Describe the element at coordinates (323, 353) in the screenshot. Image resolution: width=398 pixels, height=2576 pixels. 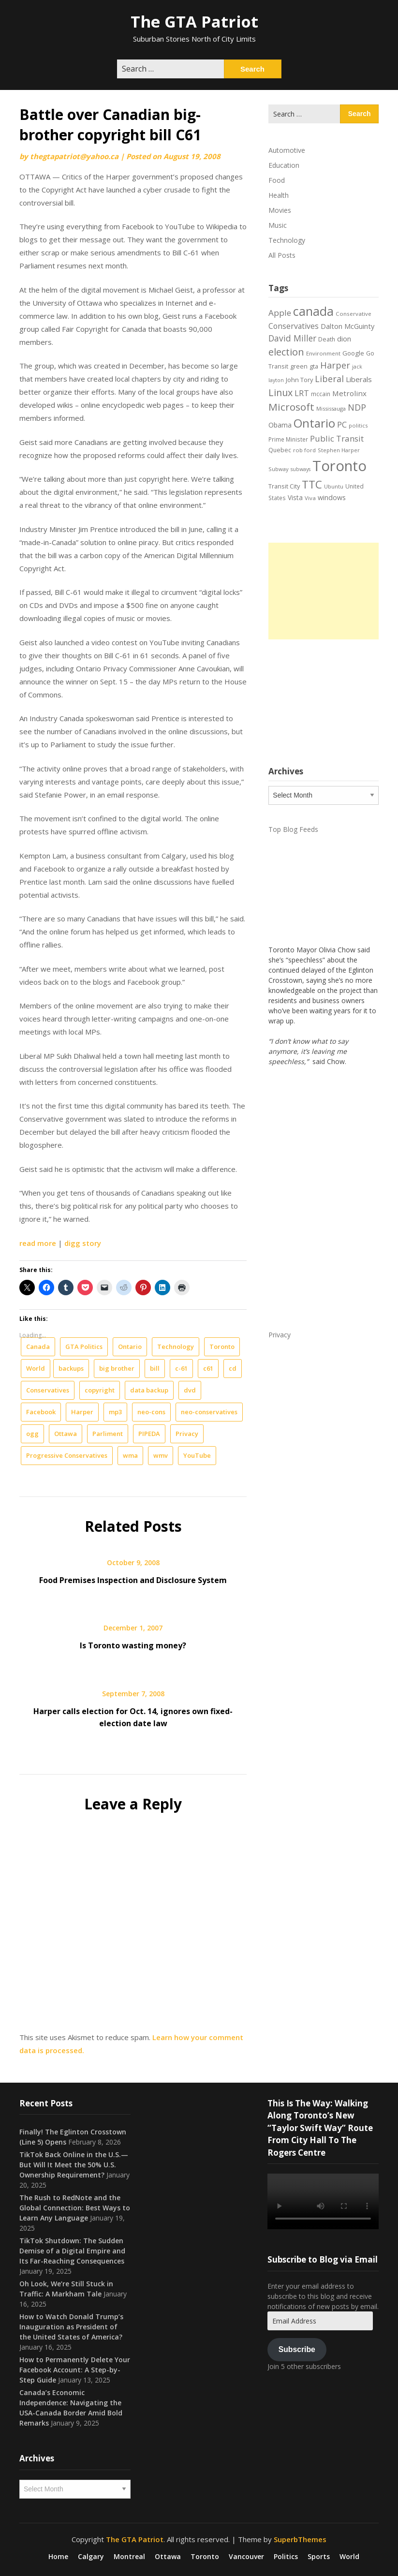
I see `Environment [Environment (18 items)]` at that location.